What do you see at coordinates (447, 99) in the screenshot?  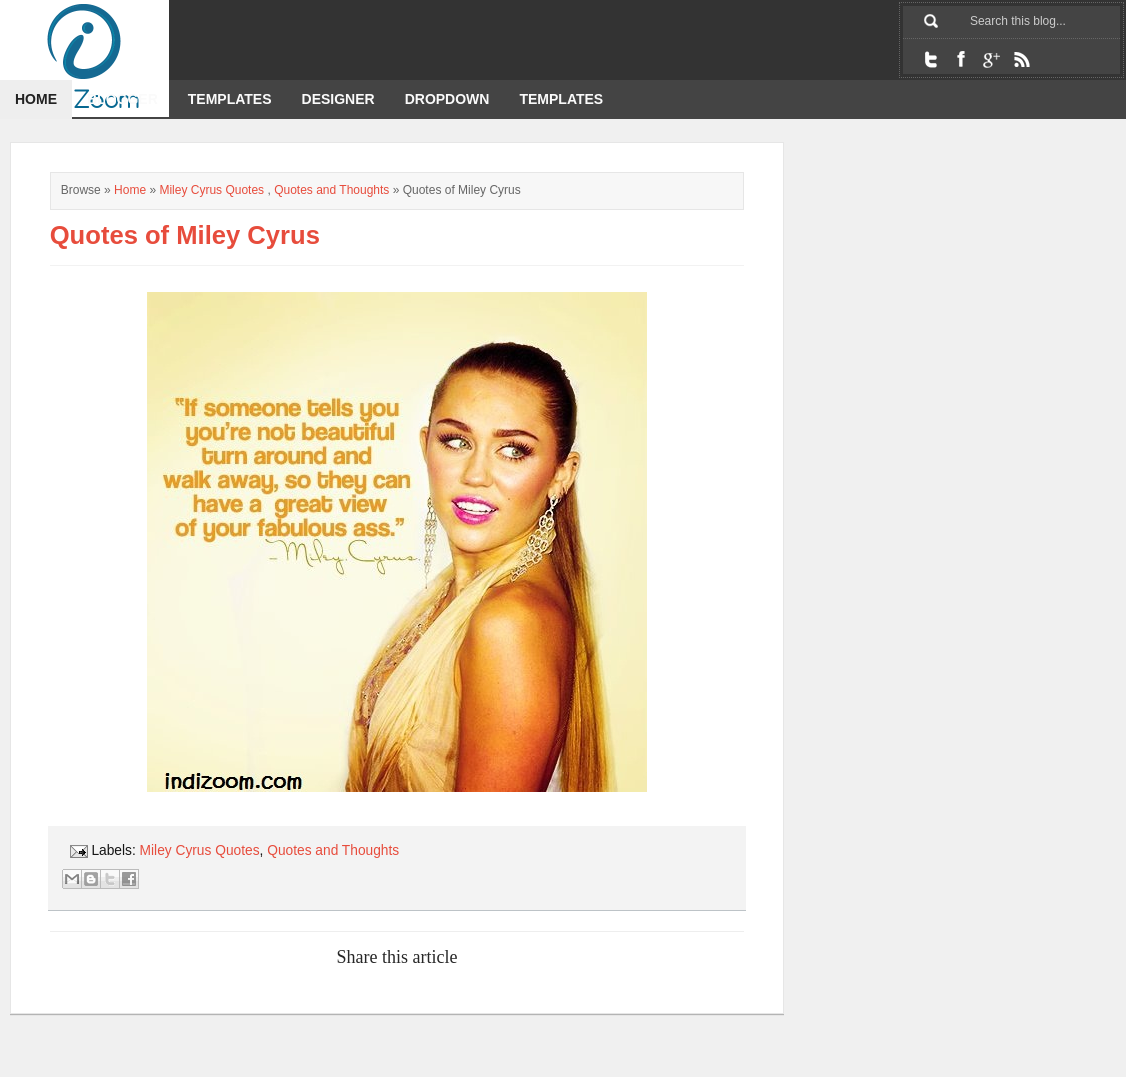 I see `dropdown` at bounding box center [447, 99].